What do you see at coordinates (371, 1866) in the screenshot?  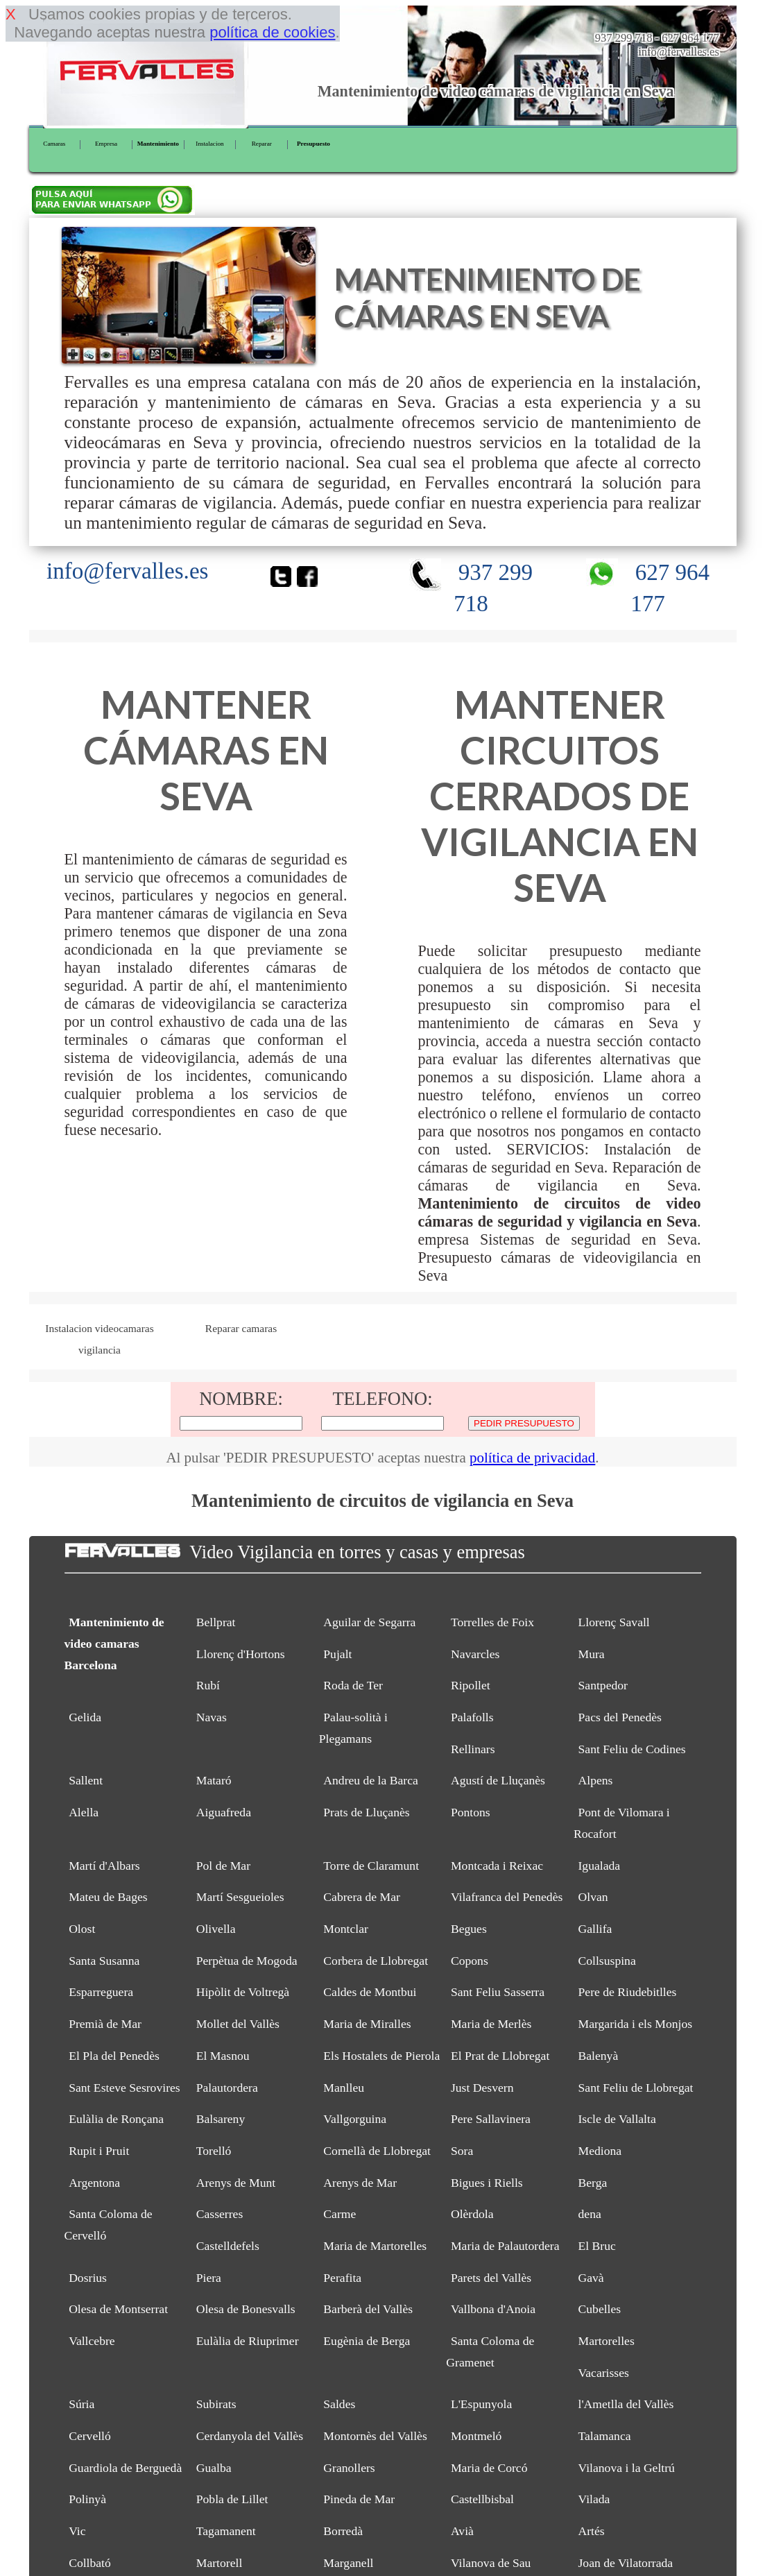 I see `Torre de Claramunt` at bounding box center [371, 1866].